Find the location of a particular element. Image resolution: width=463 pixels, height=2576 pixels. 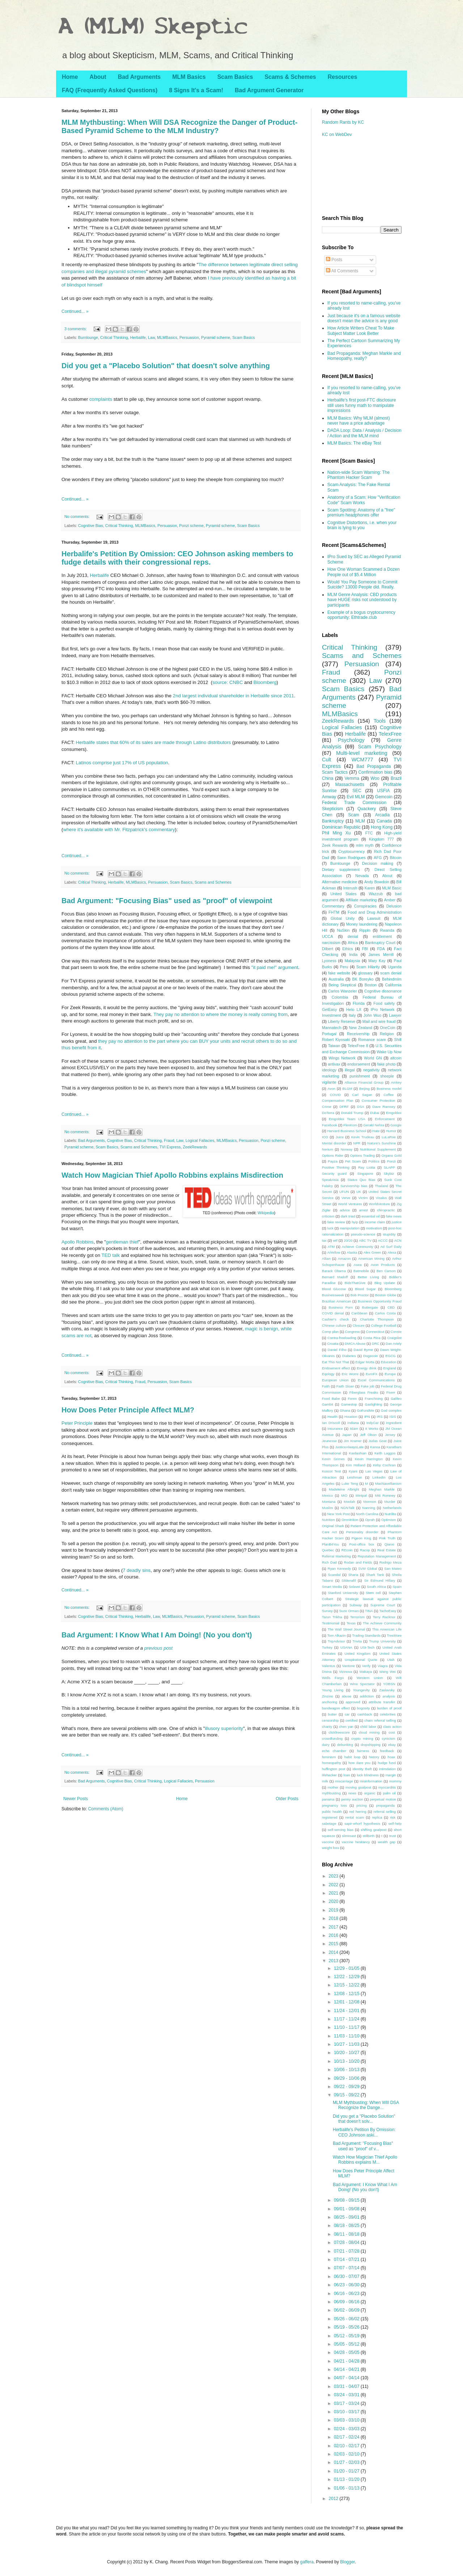

06/02 - 06/09 is located at coordinates (347, 2310).